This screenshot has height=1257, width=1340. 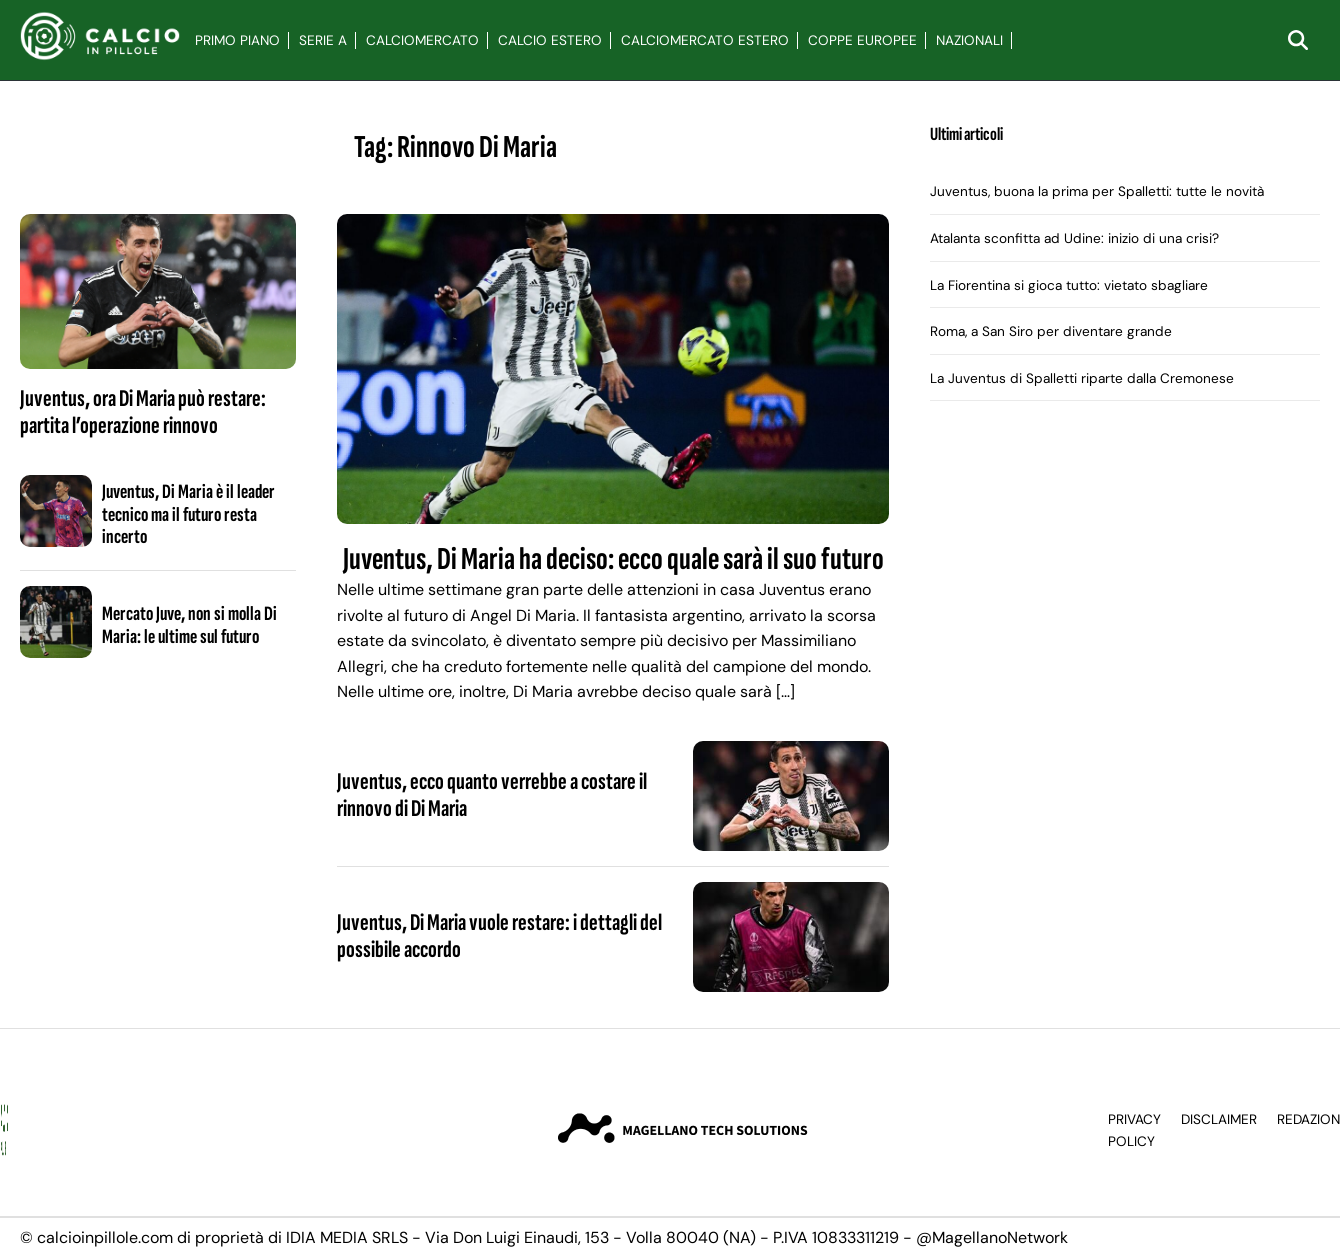 I want to click on Mercato Juve, non si molla Di Maria: le ultime sul futuro, so click(x=189, y=625).